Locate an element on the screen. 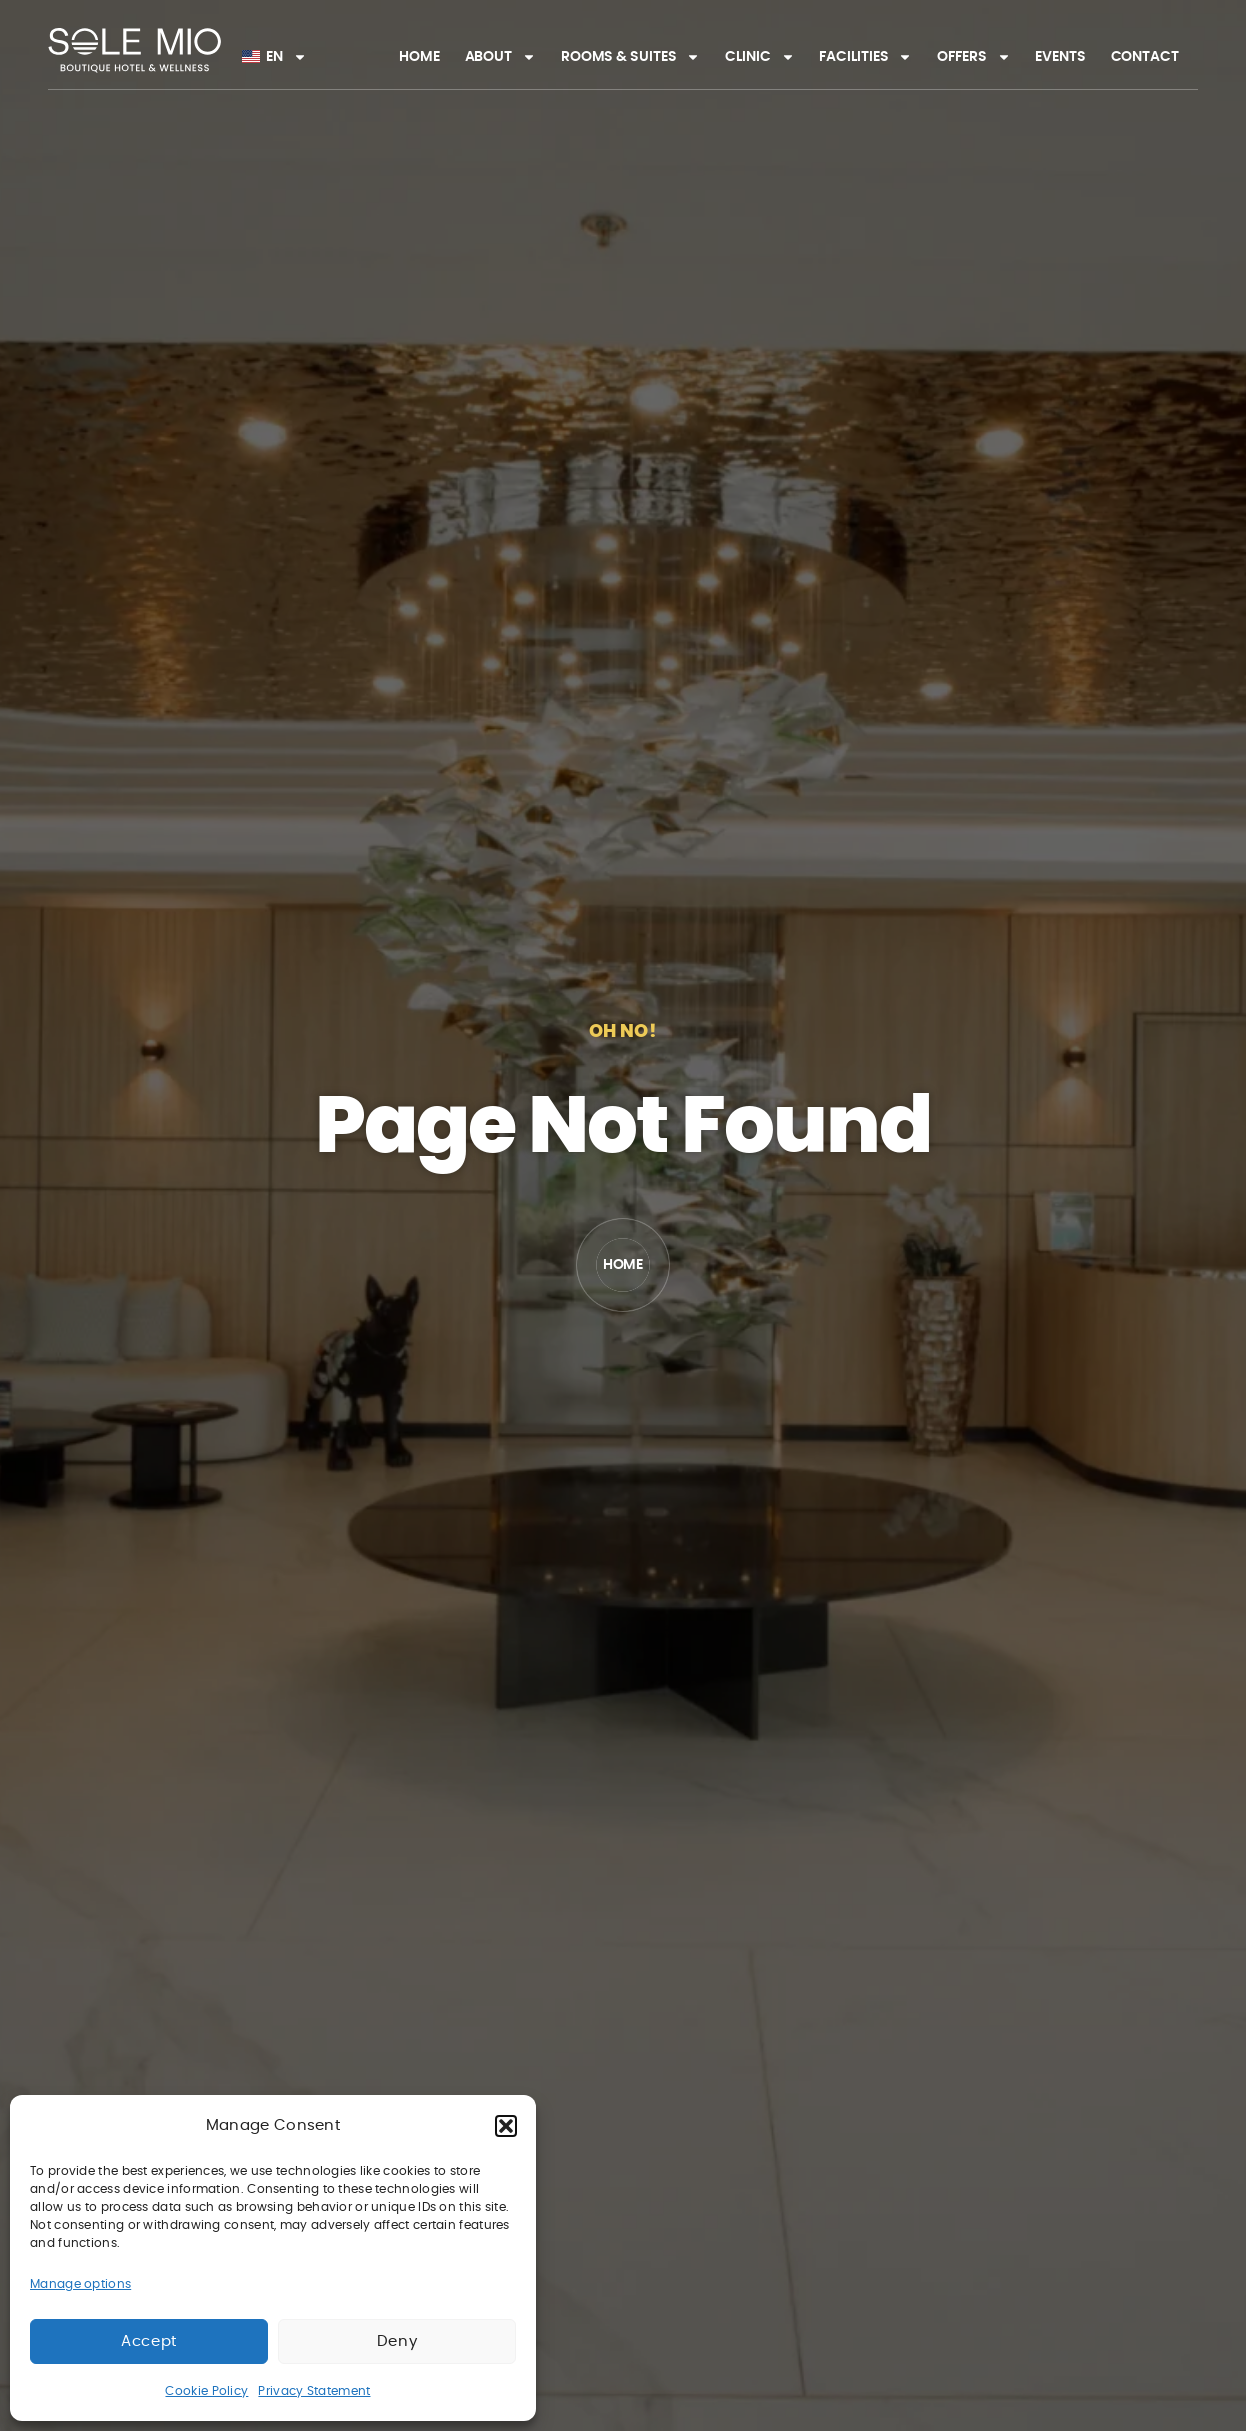 This screenshot has height=2431, width=1246. Home is located at coordinates (419, 57).